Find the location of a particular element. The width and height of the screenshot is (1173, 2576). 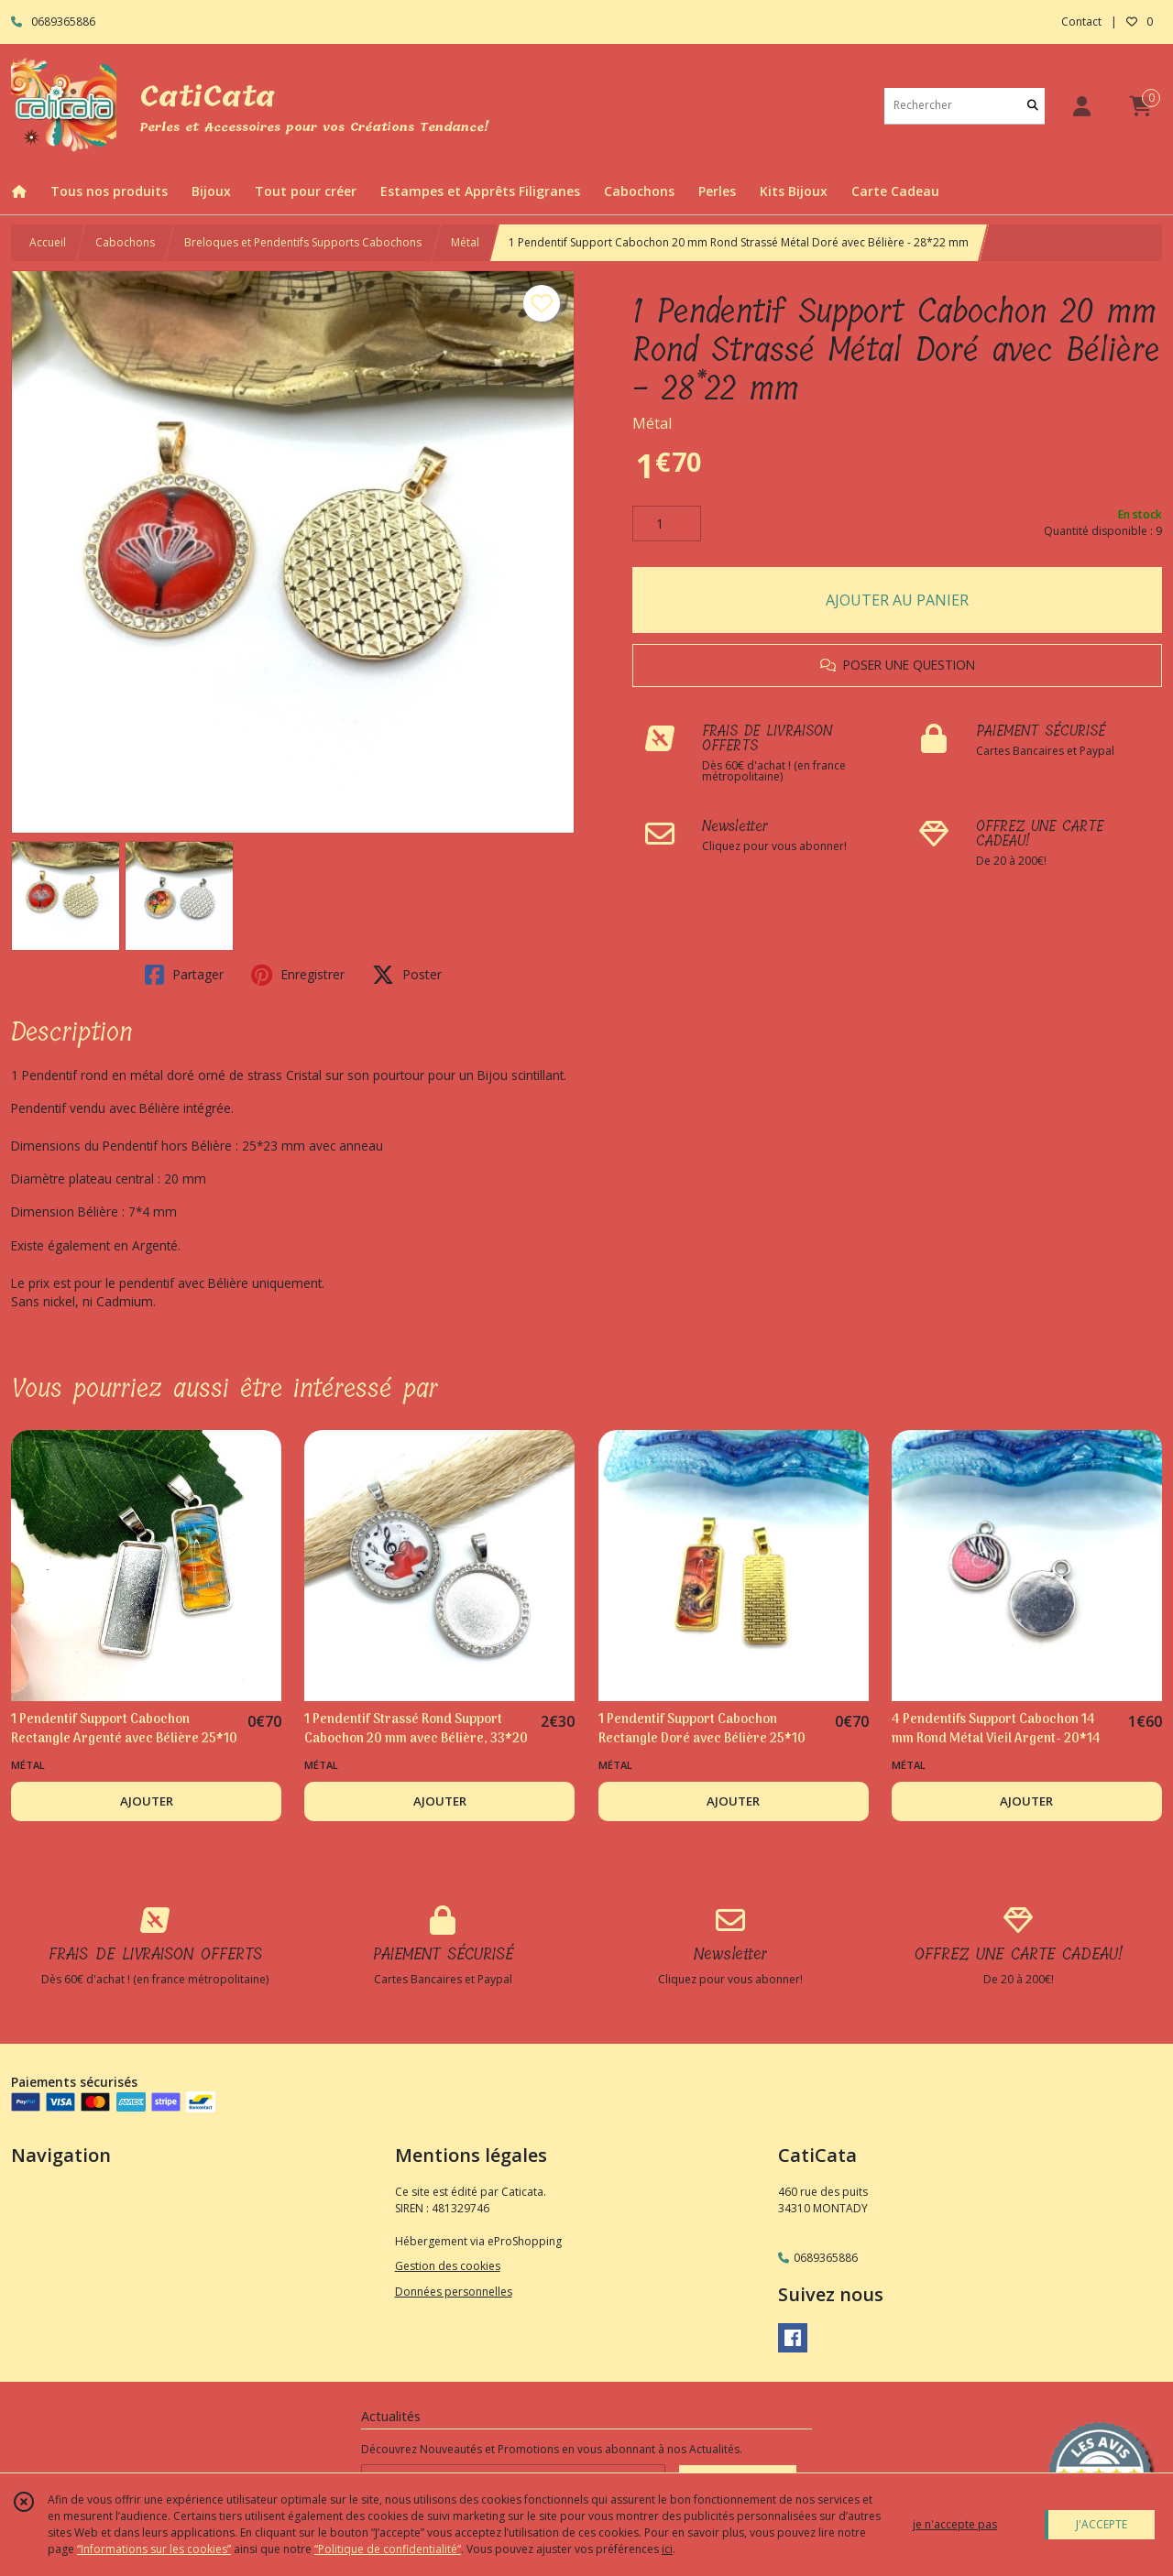

Partager is located at coordinates (184, 975).